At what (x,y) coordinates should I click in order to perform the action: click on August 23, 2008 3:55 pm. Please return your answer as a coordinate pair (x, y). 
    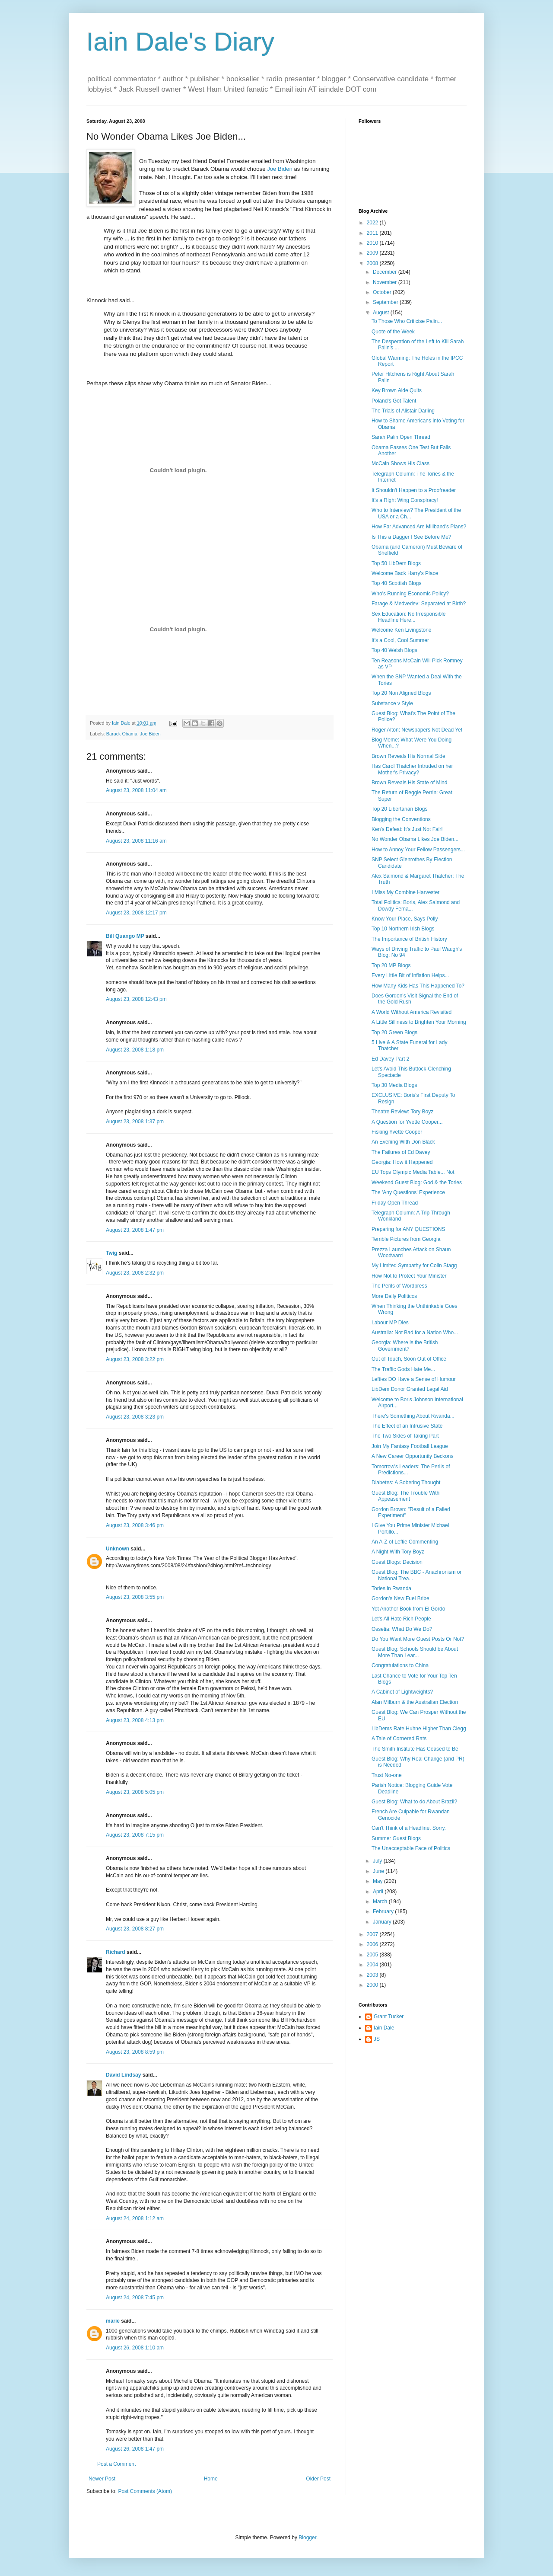
    Looking at the image, I should click on (135, 1597).